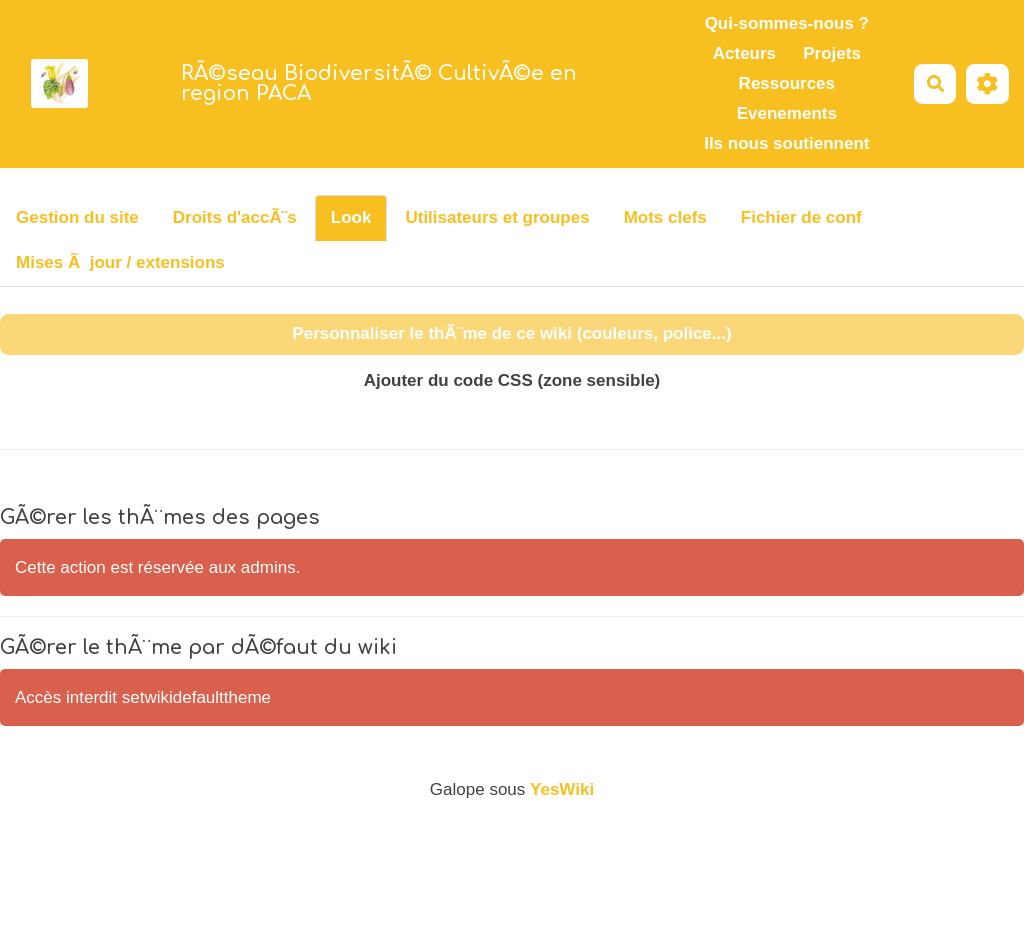  I want to click on Gestion du site, so click(77, 217).